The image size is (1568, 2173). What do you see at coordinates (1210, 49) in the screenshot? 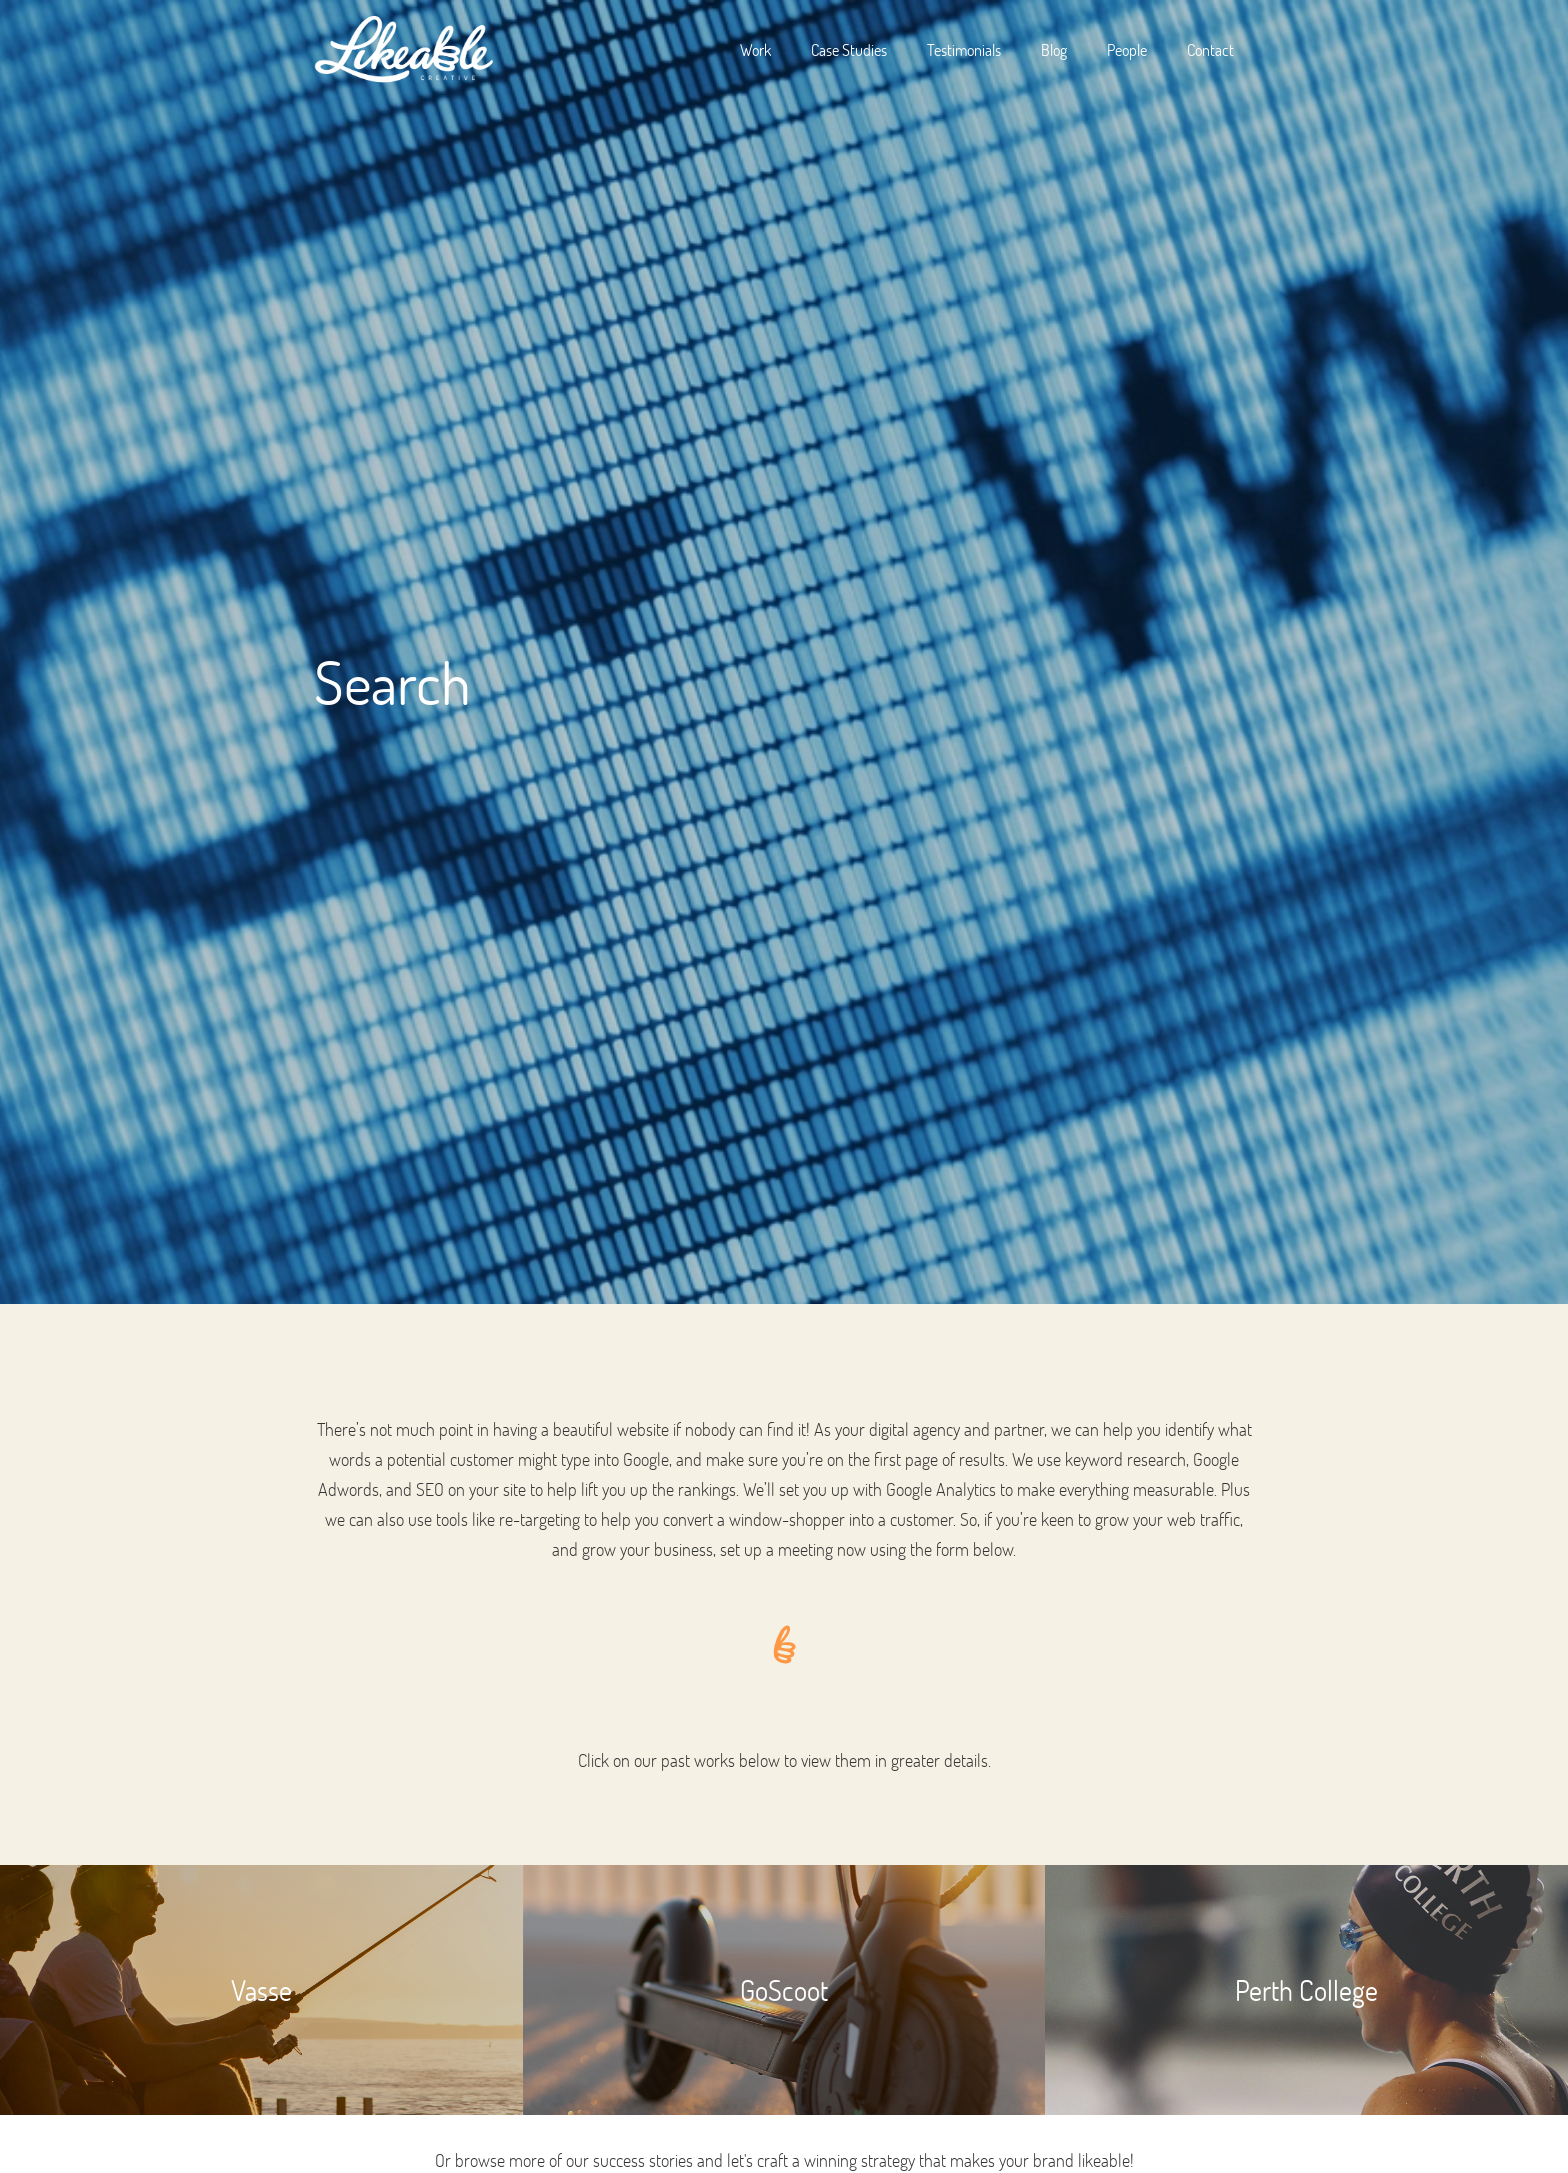
I see `Contact` at bounding box center [1210, 49].